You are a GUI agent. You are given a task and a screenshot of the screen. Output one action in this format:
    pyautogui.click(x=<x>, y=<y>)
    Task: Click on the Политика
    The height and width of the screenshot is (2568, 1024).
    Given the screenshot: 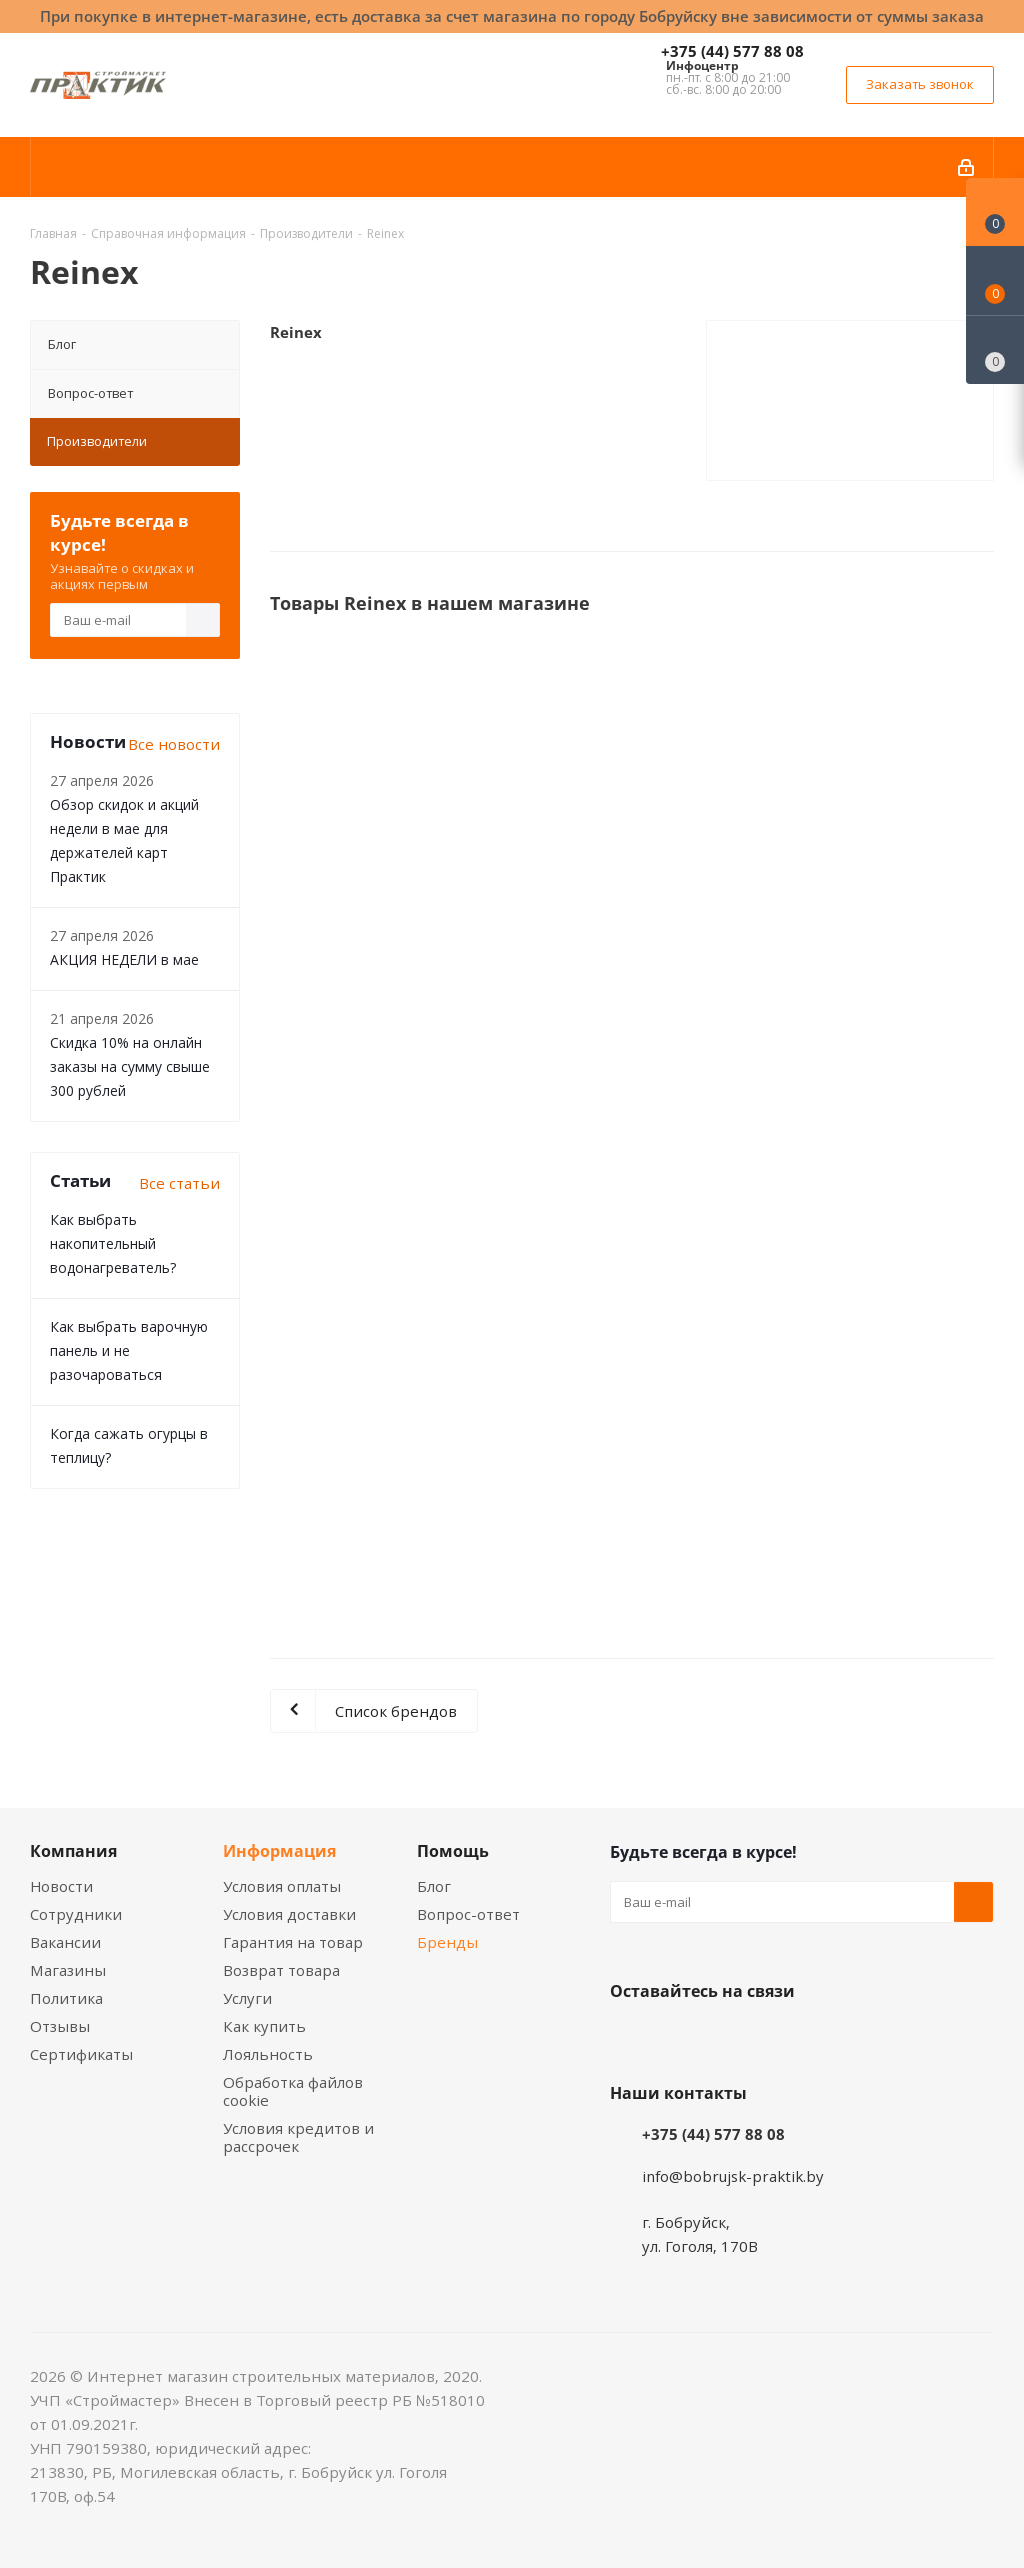 What is the action you would take?
    pyautogui.click(x=66, y=1998)
    